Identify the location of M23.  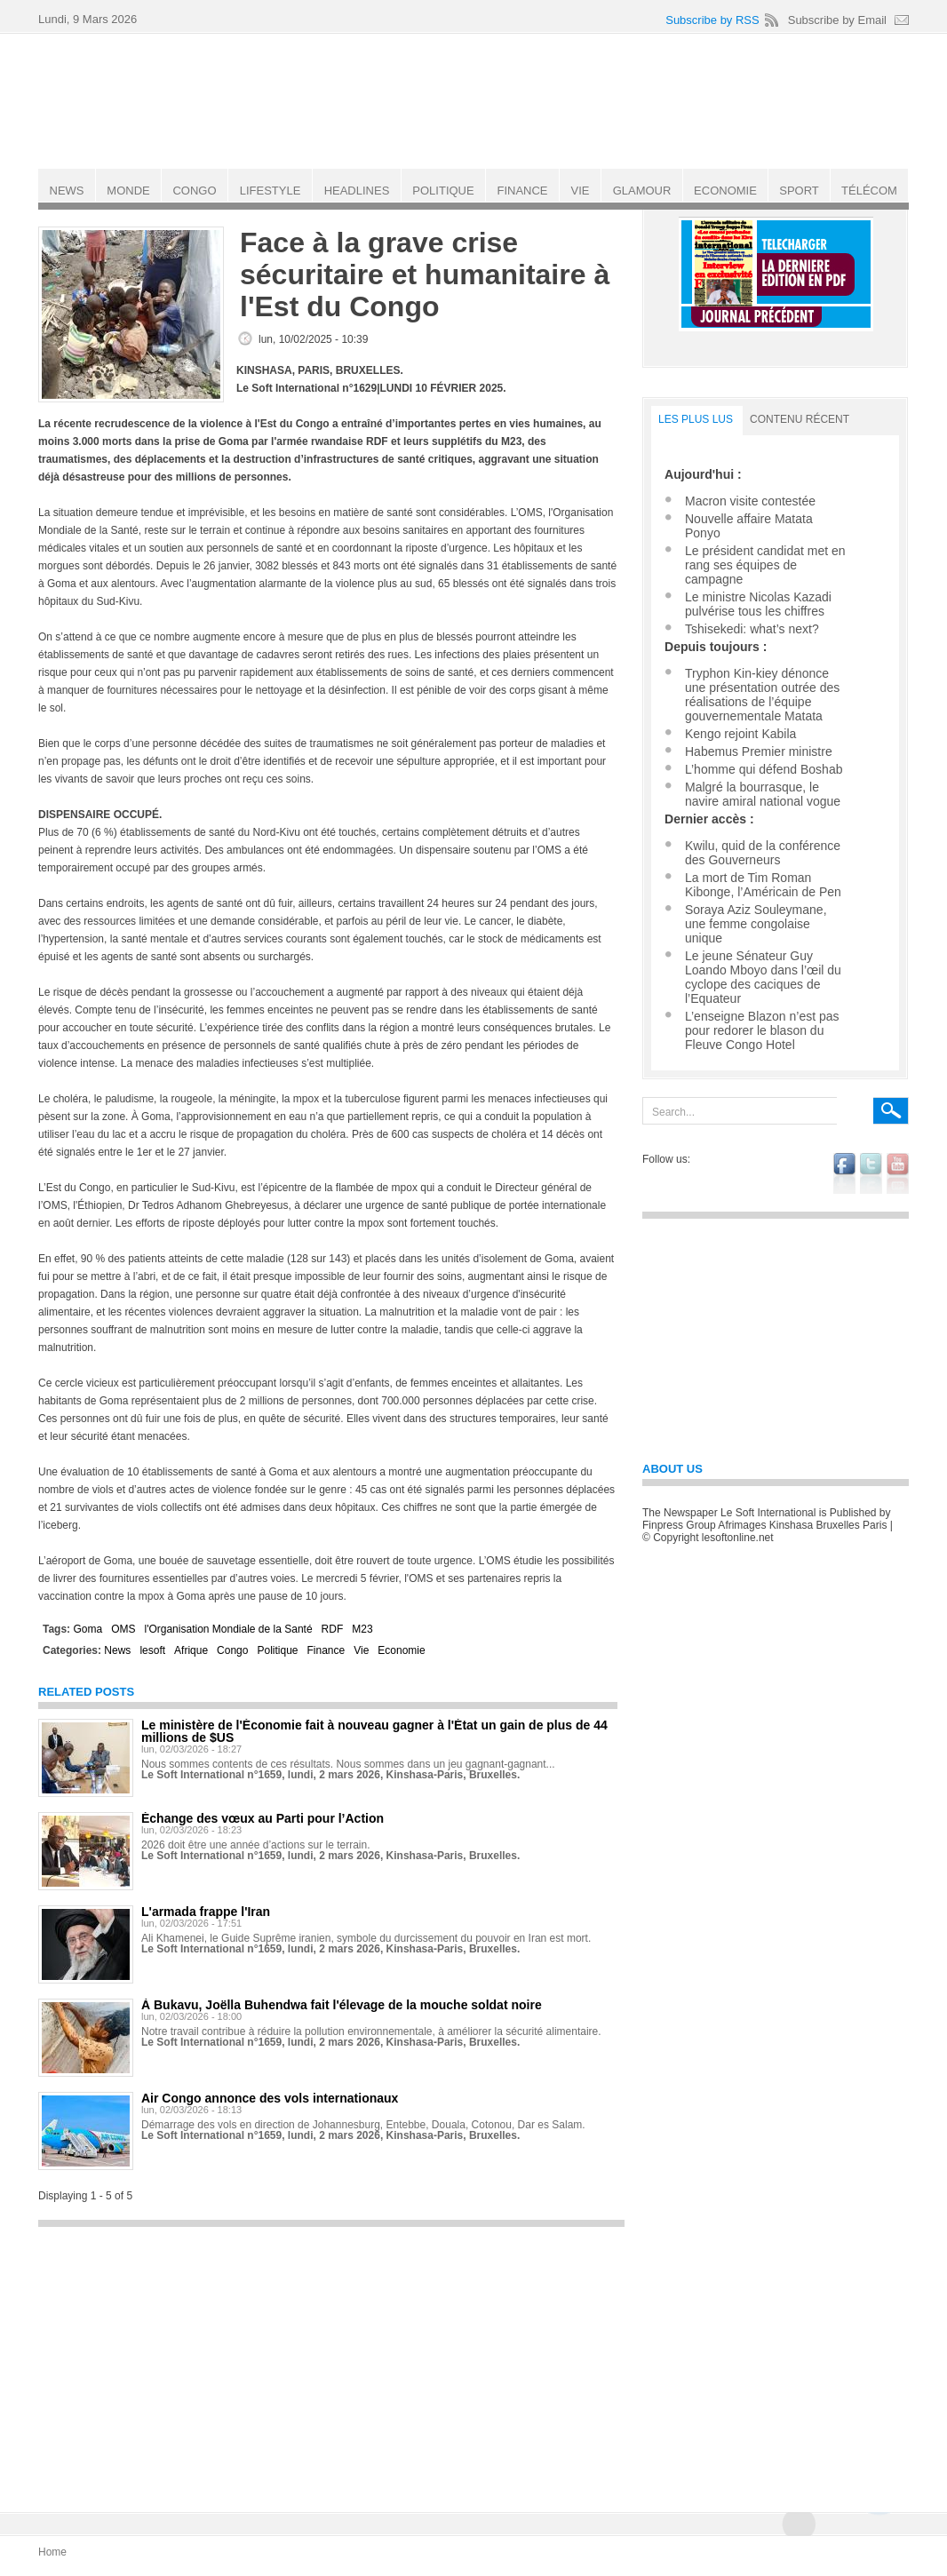
(362, 1629).